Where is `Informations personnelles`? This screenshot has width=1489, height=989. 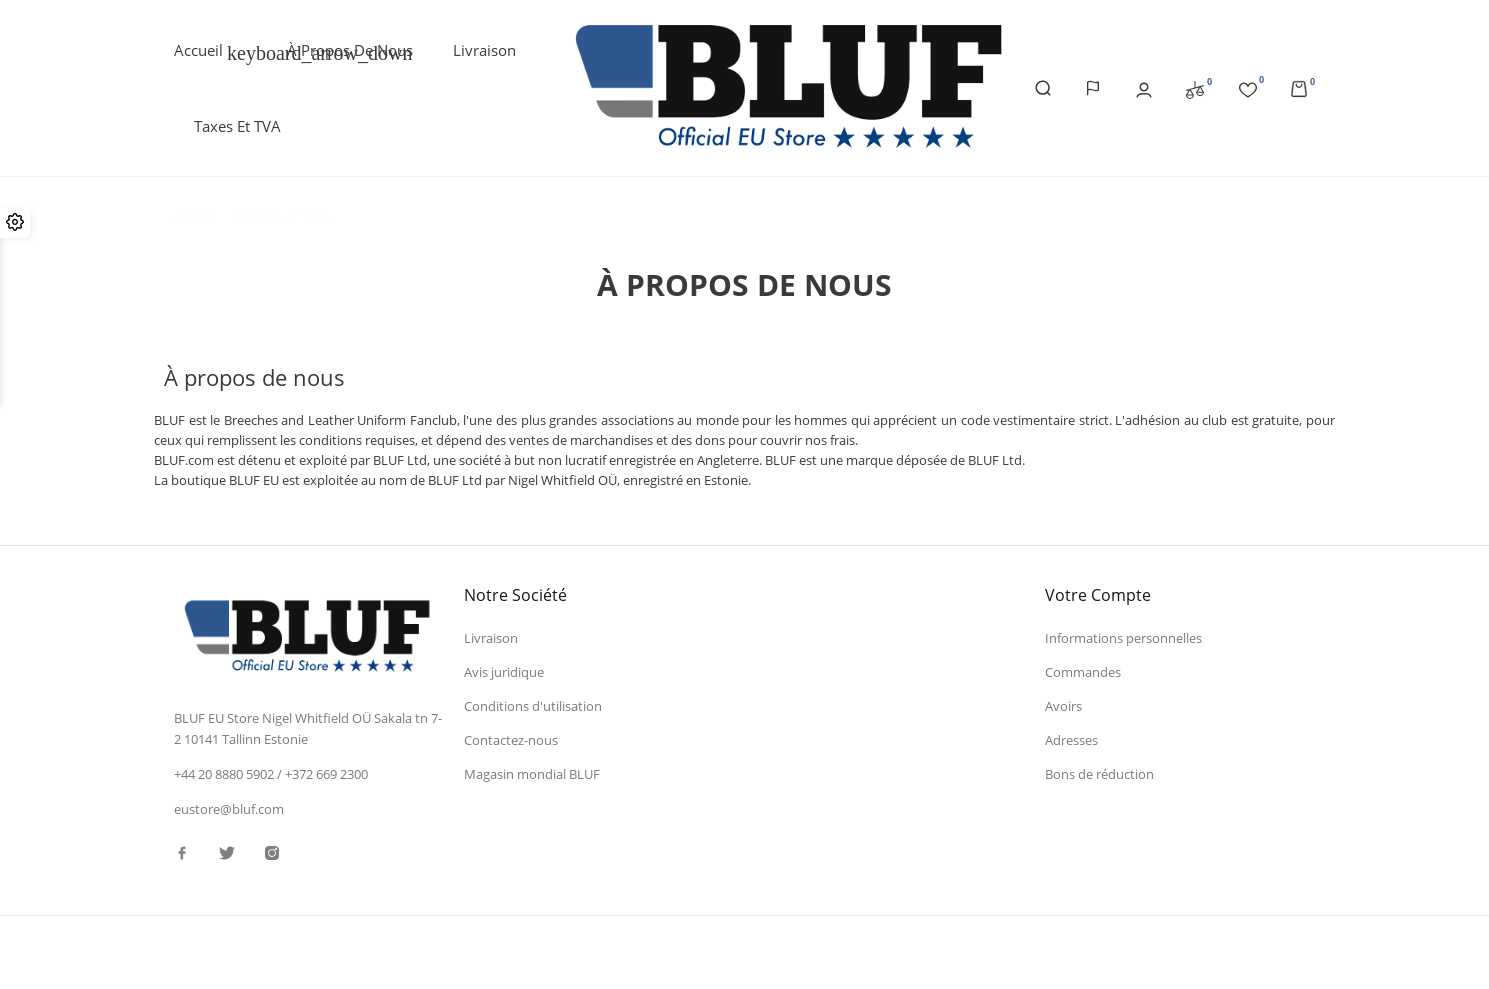
Informations personnelles is located at coordinates (1123, 638).